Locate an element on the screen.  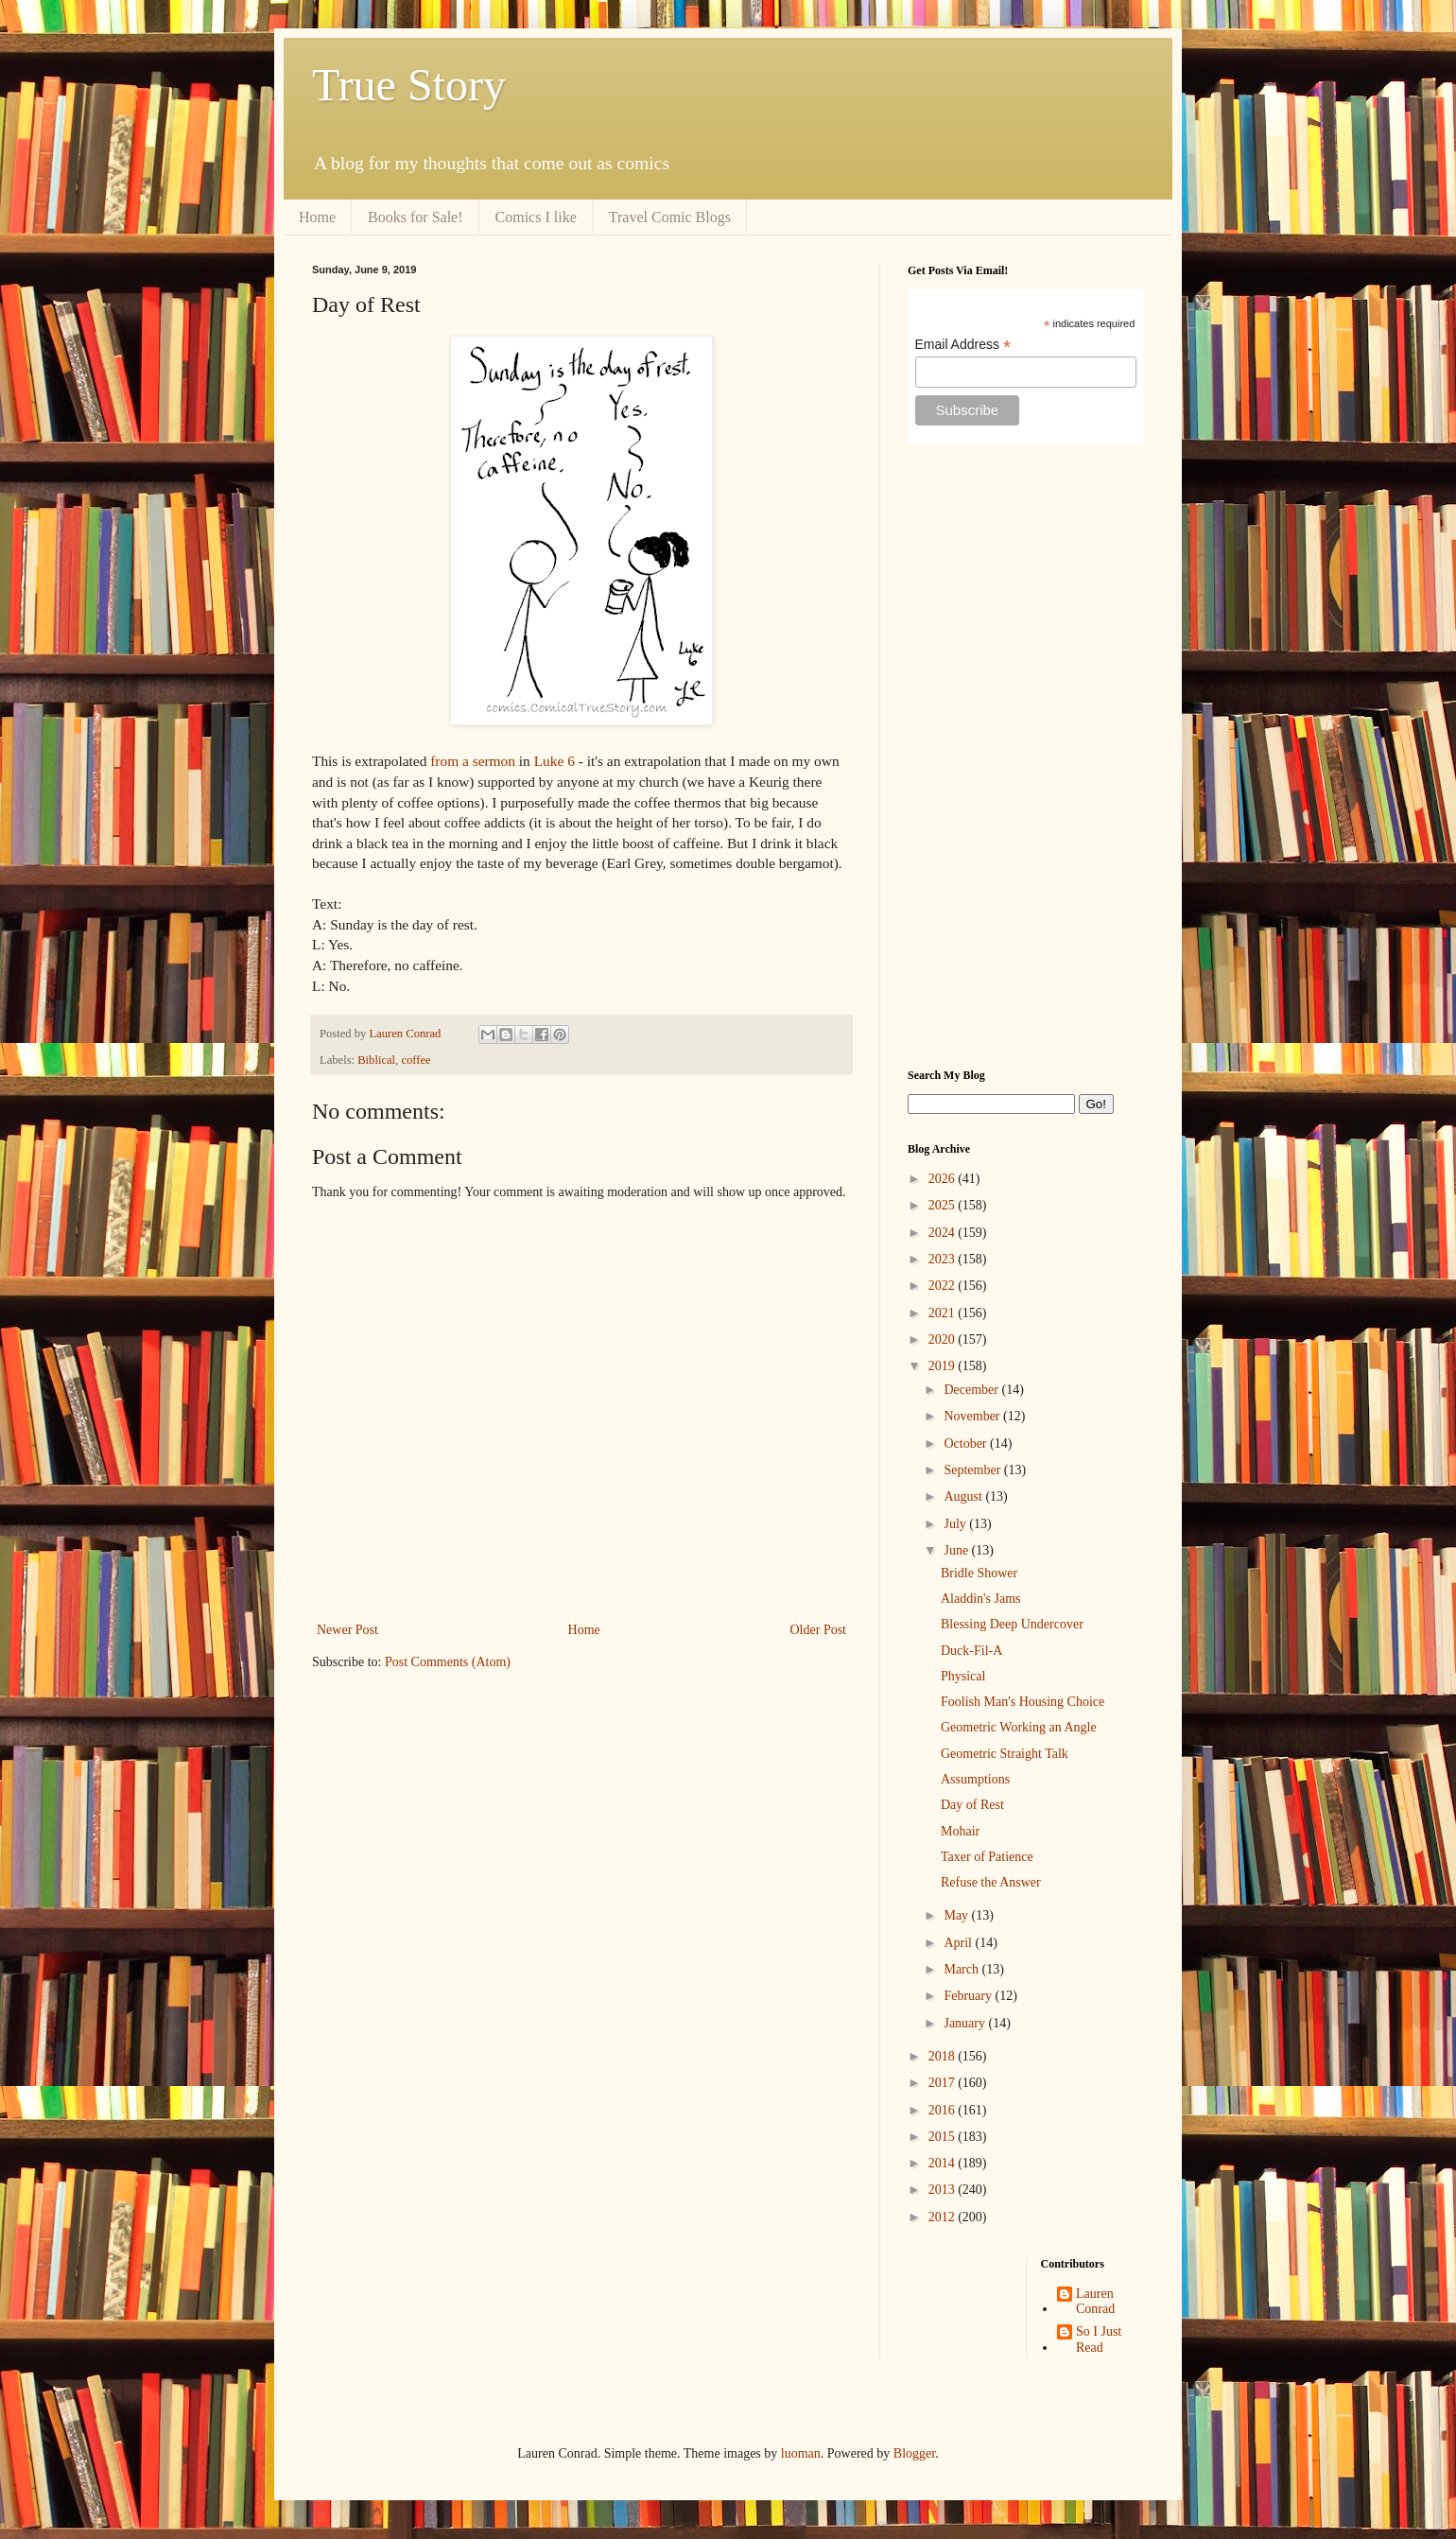
2023 is located at coordinates (943, 1259).